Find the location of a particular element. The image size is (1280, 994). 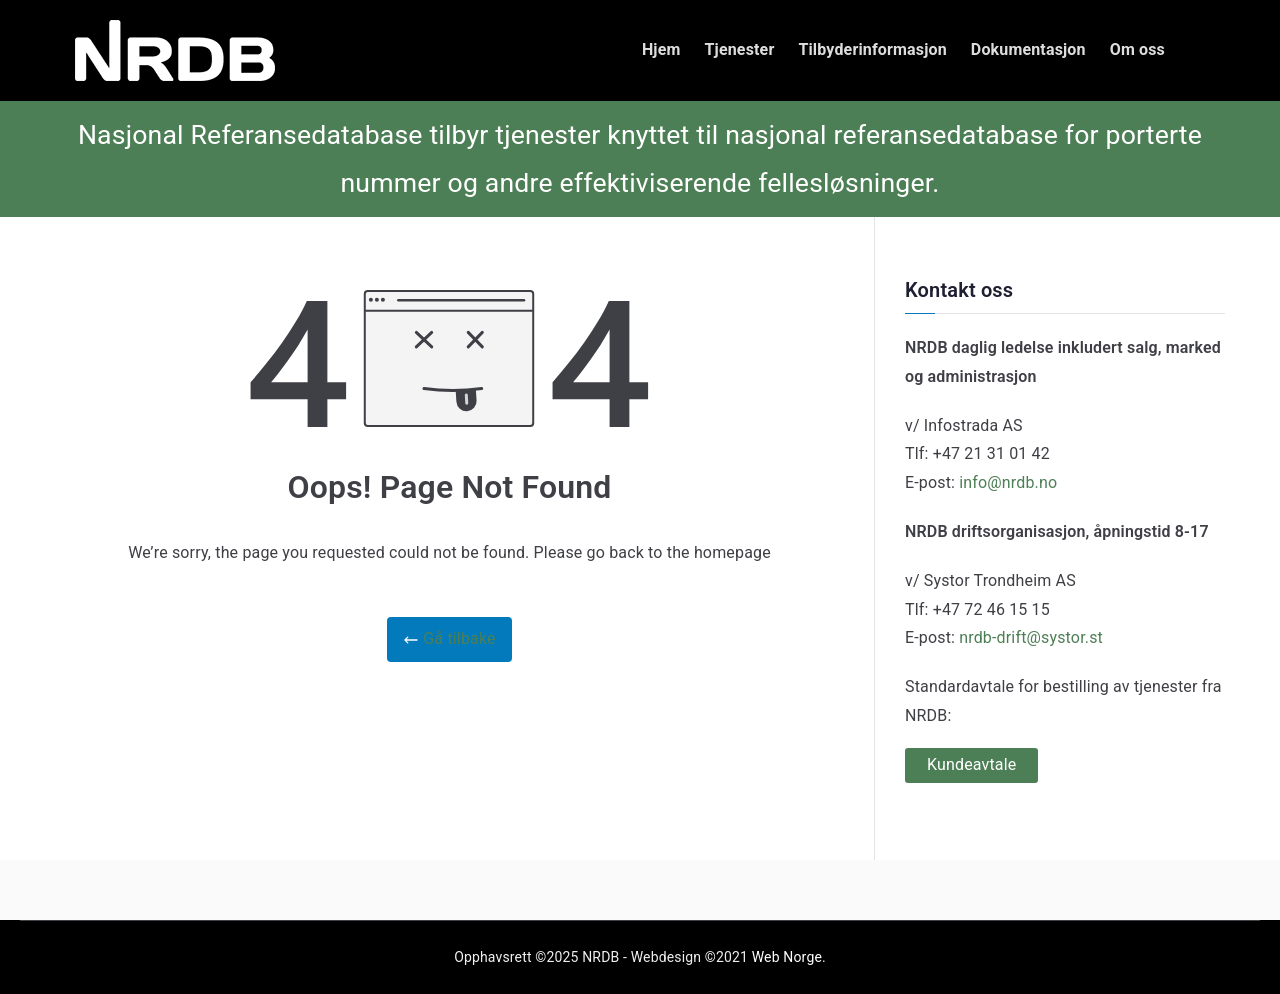

Web Norge is located at coordinates (787, 957).